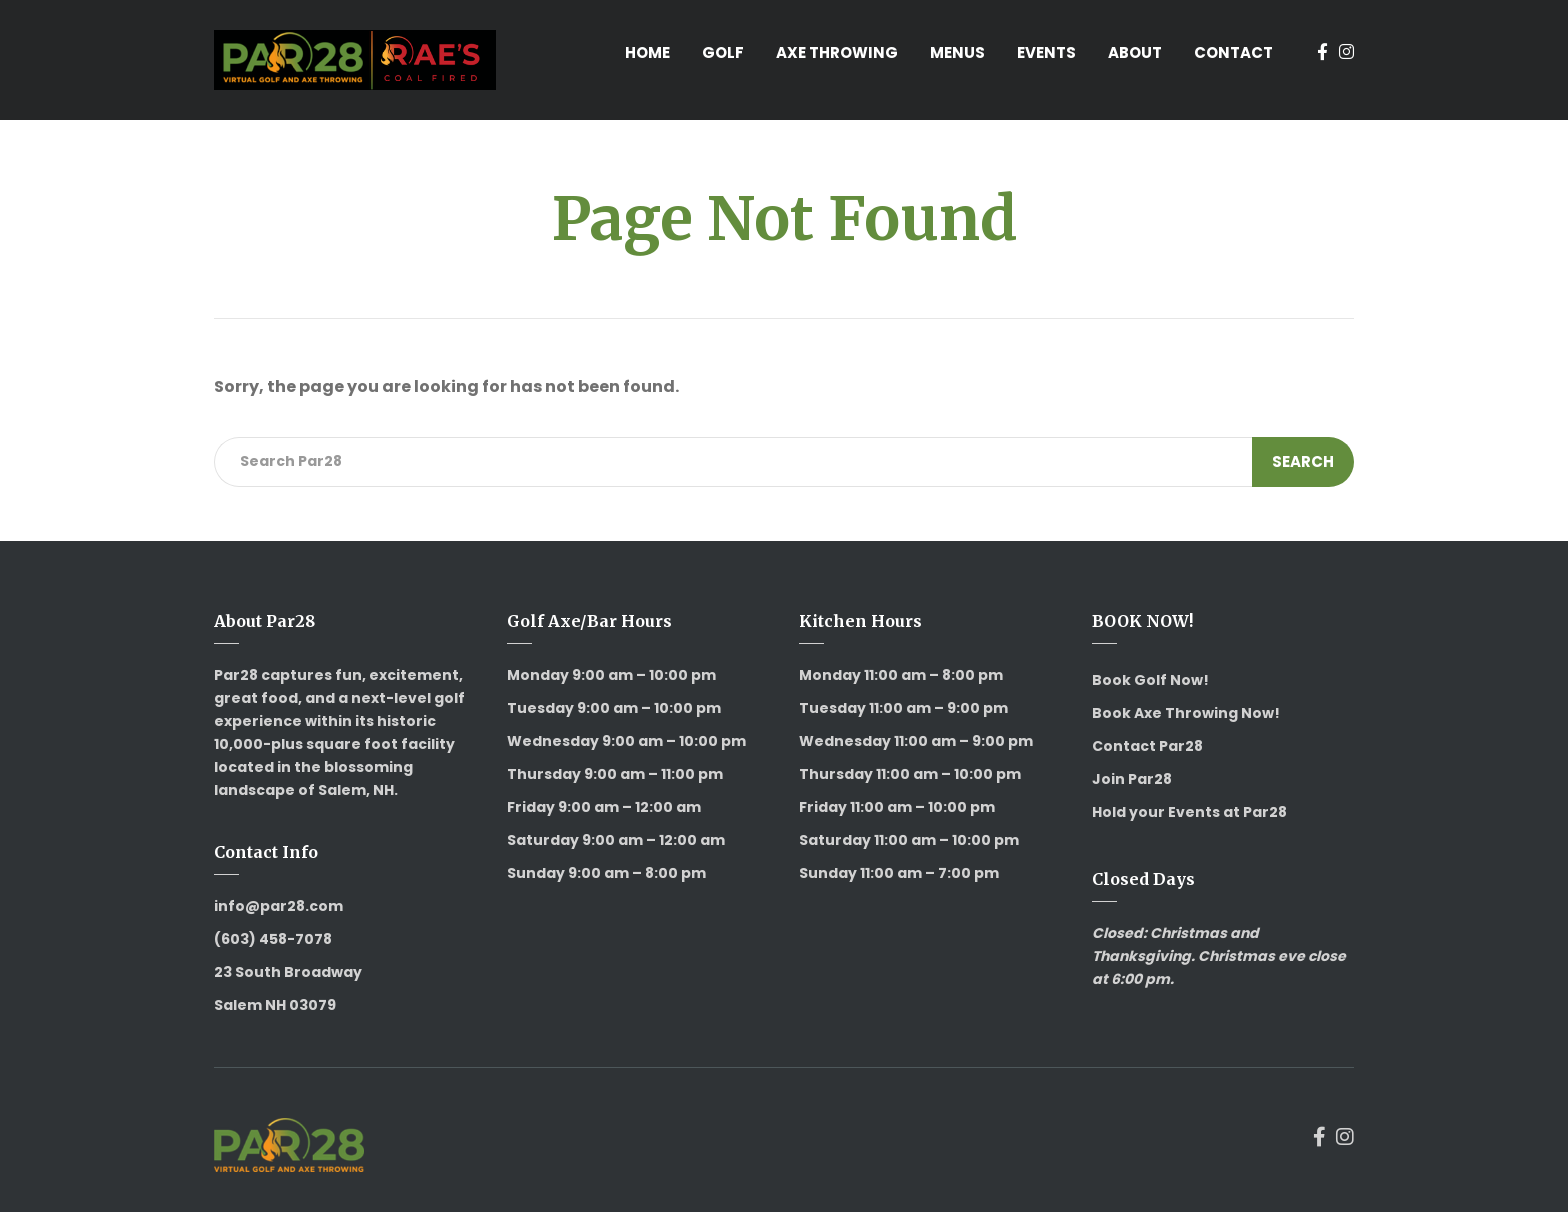 The image size is (1568, 1212). What do you see at coordinates (1135, 52) in the screenshot?
I see `About` at bounding box center [1135, 52].